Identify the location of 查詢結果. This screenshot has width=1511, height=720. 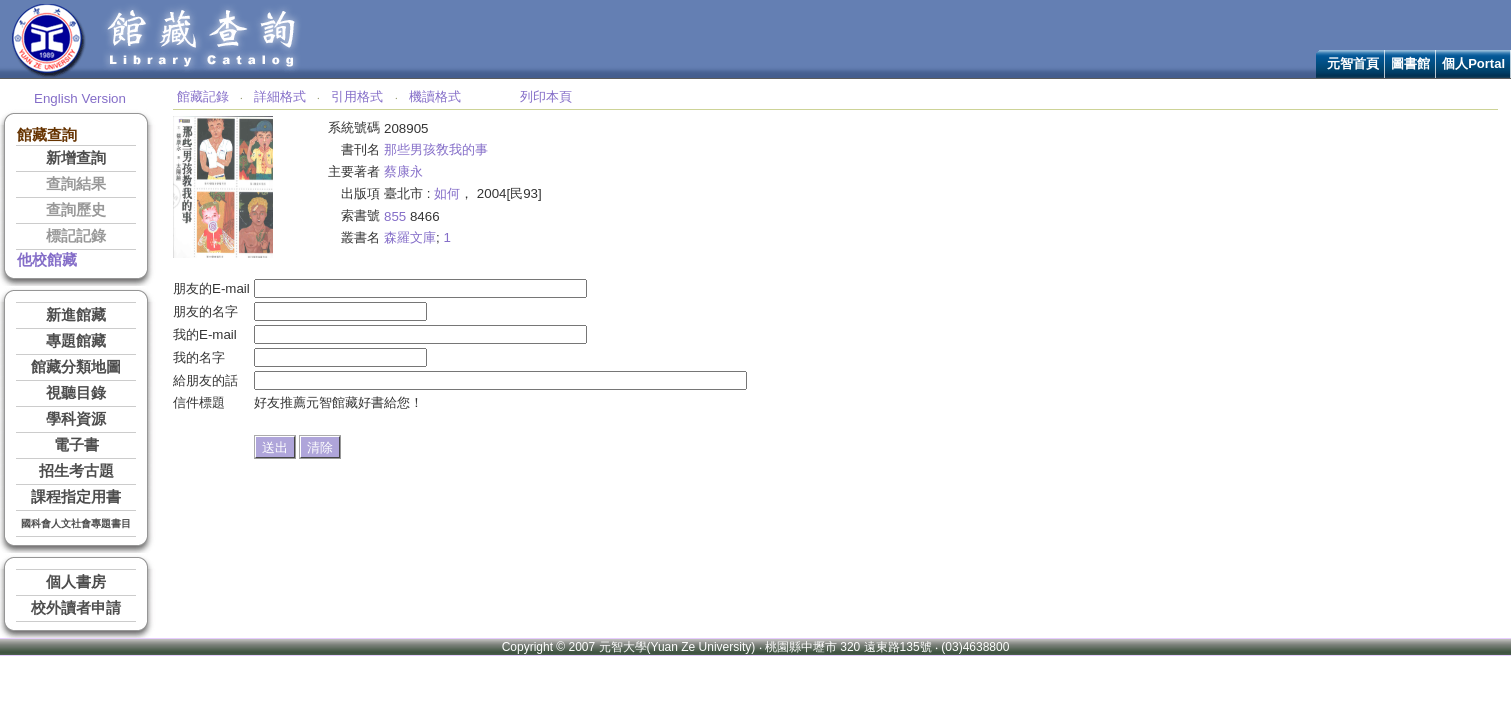
(76, 184).